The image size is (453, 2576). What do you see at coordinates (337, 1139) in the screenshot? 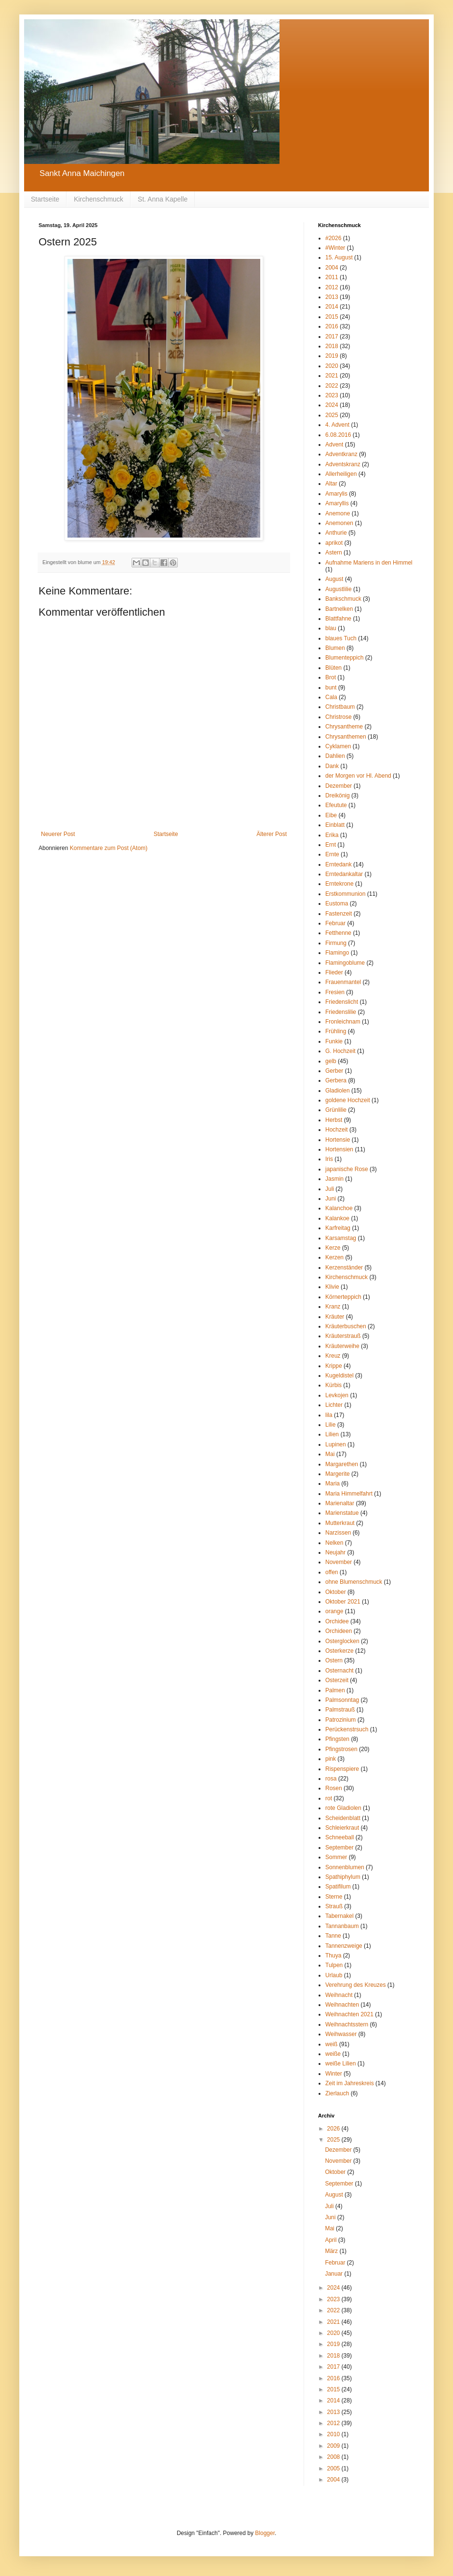
I see `Hortensie` at bounding box center [337, 1139].